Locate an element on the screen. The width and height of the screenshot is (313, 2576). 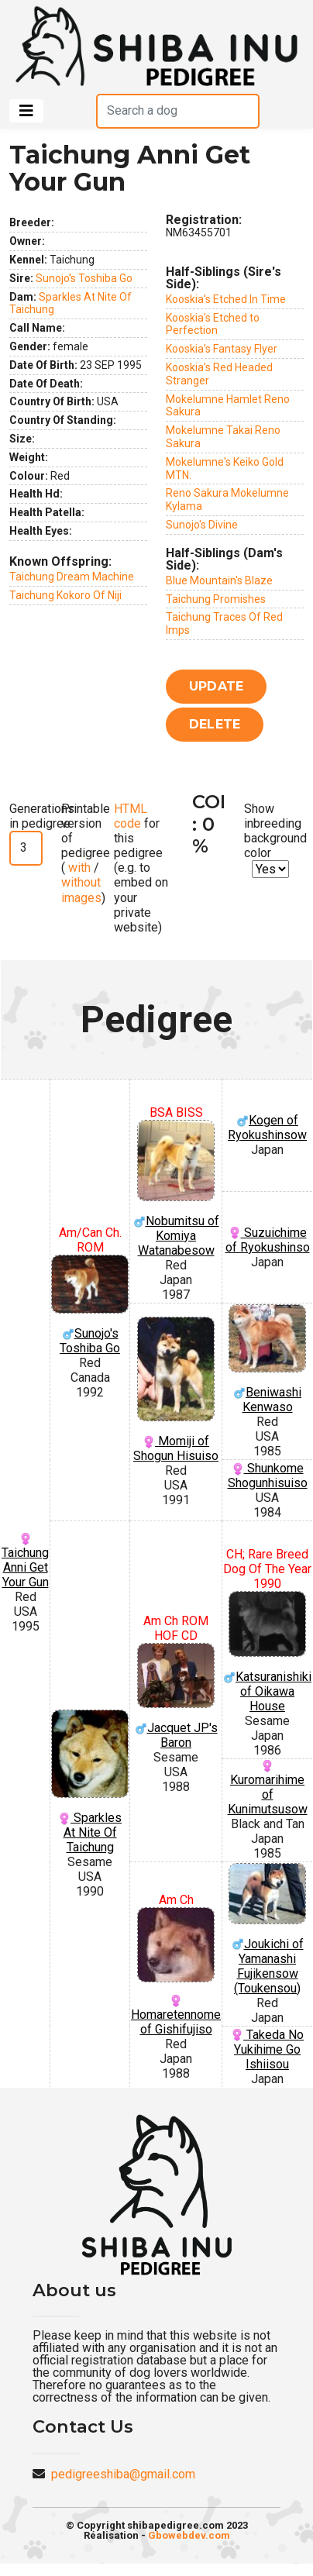
Show inbreeding background color is located at coordinates (275, 831).